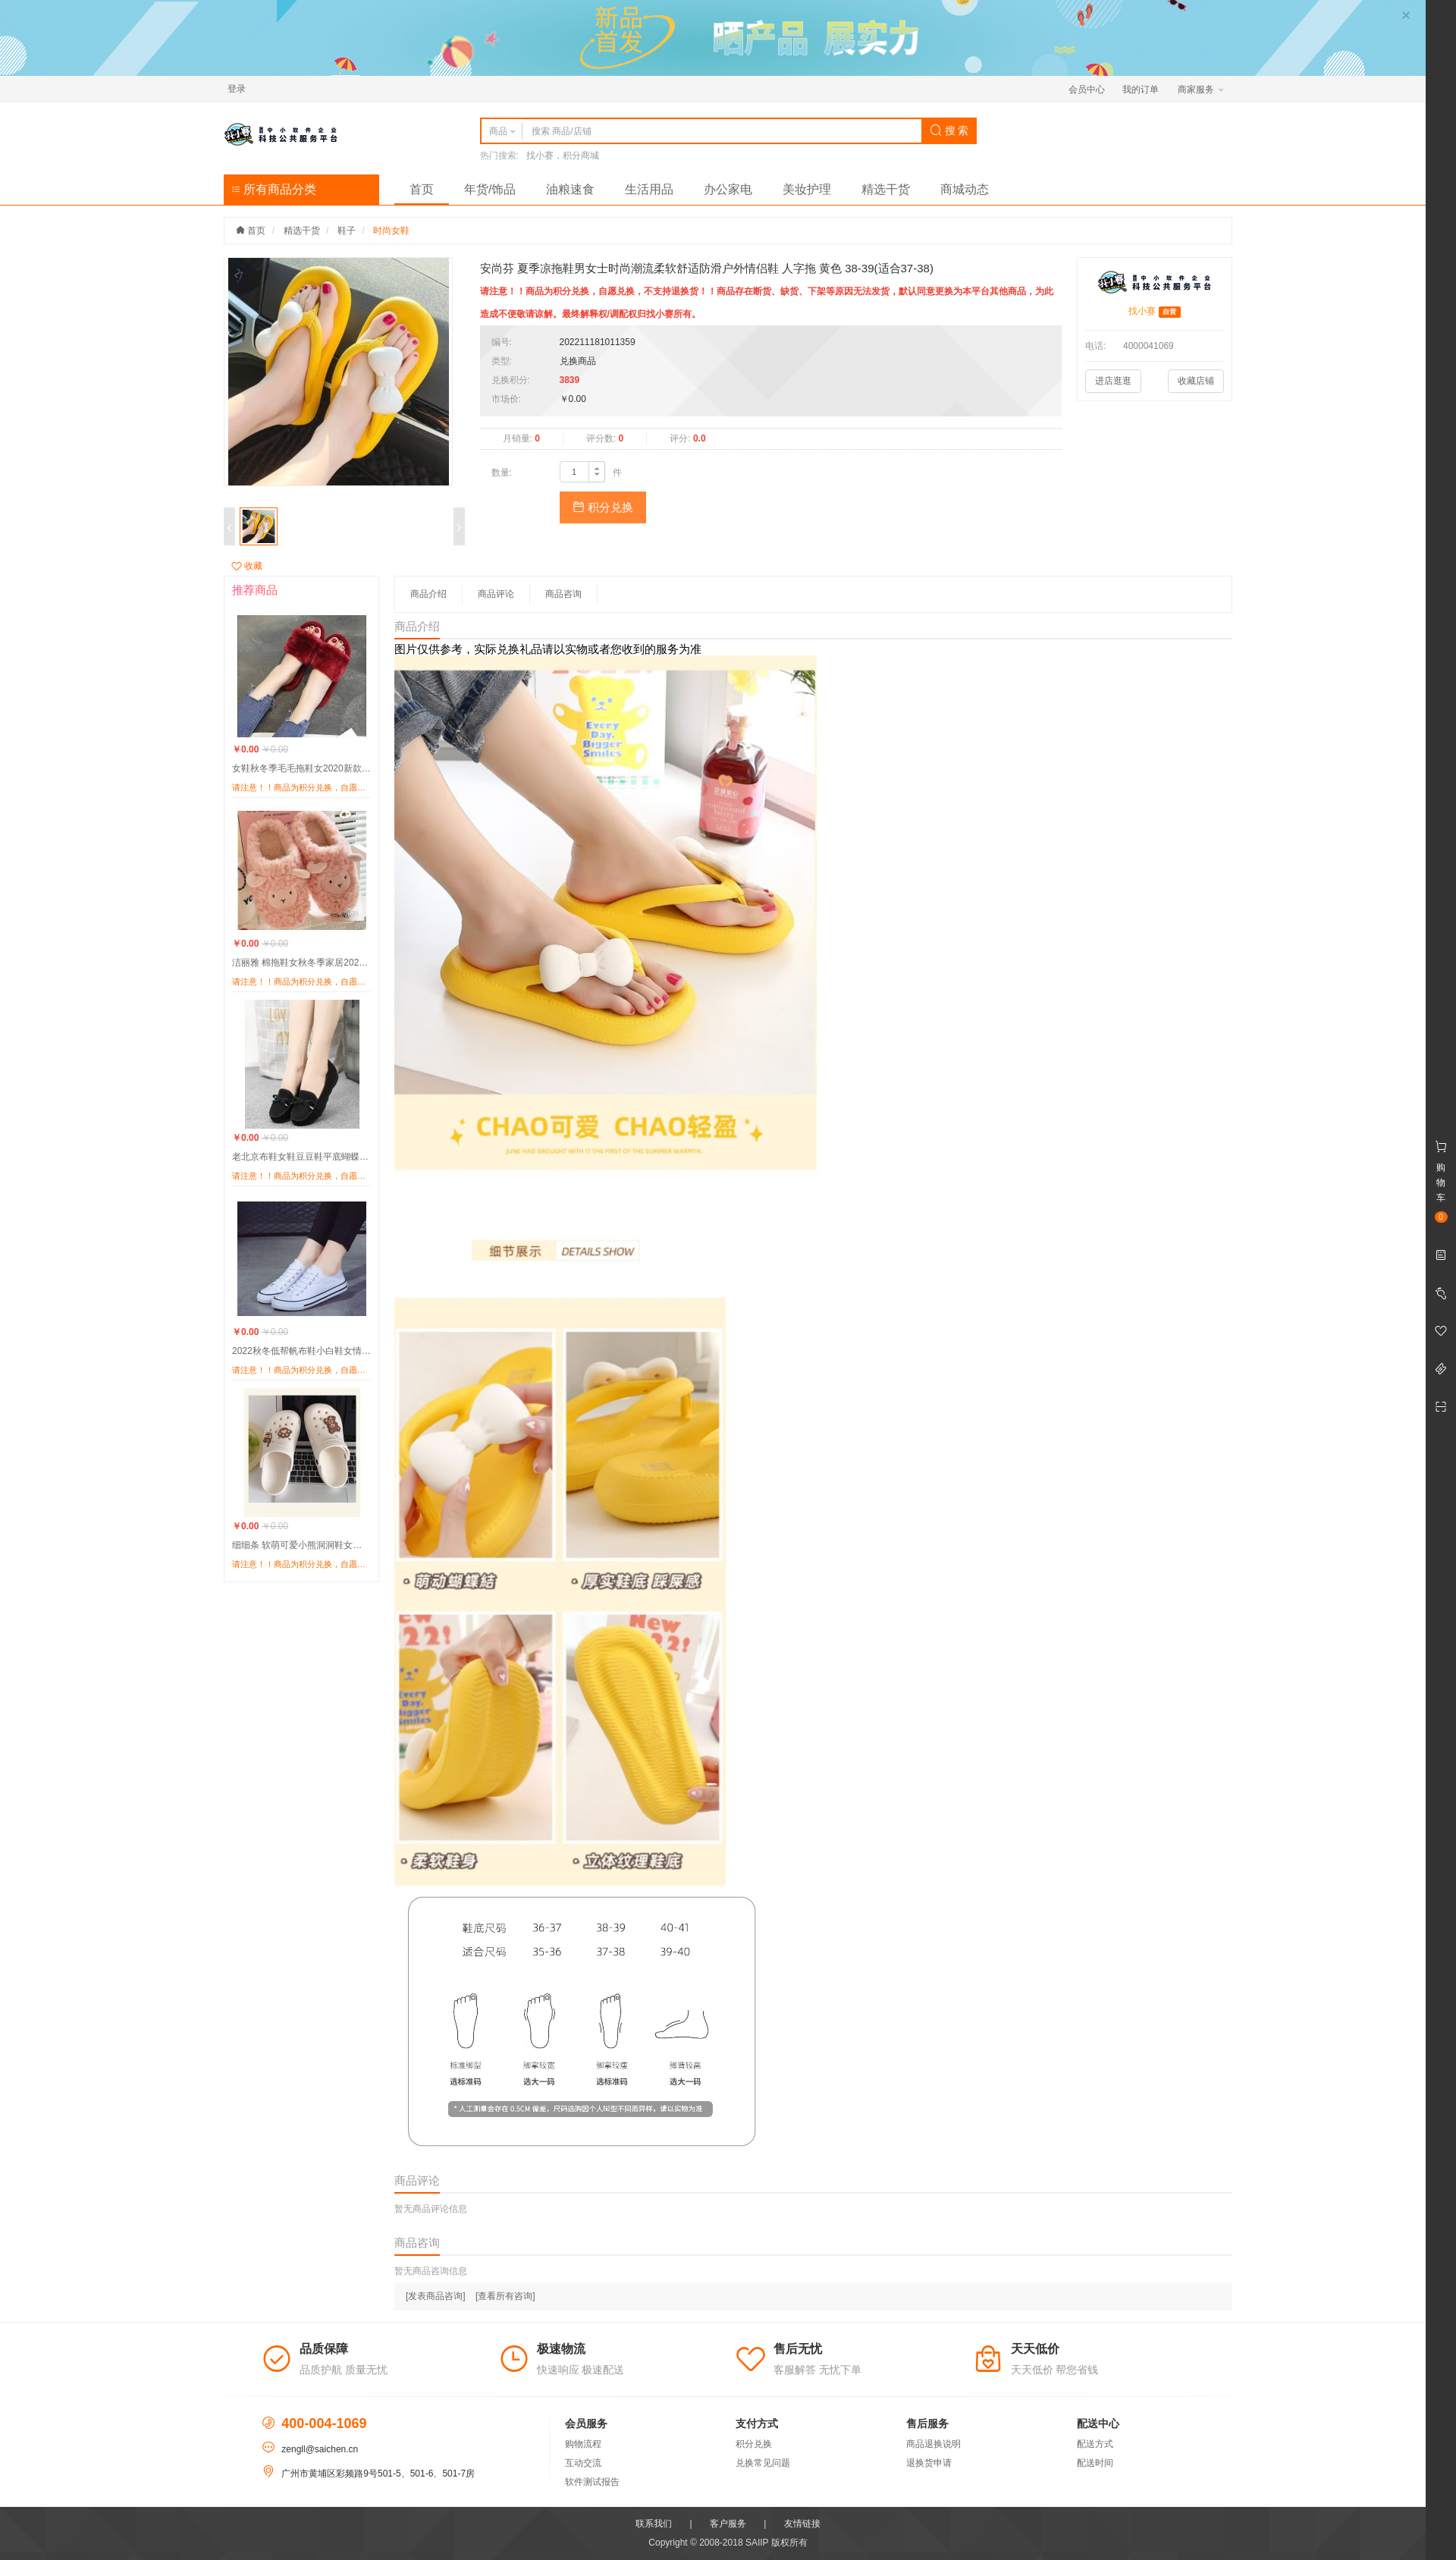 Image resolution: width=1456 pixels, height=2560 pixels. I want to click on 收藏, so click(246, 566).